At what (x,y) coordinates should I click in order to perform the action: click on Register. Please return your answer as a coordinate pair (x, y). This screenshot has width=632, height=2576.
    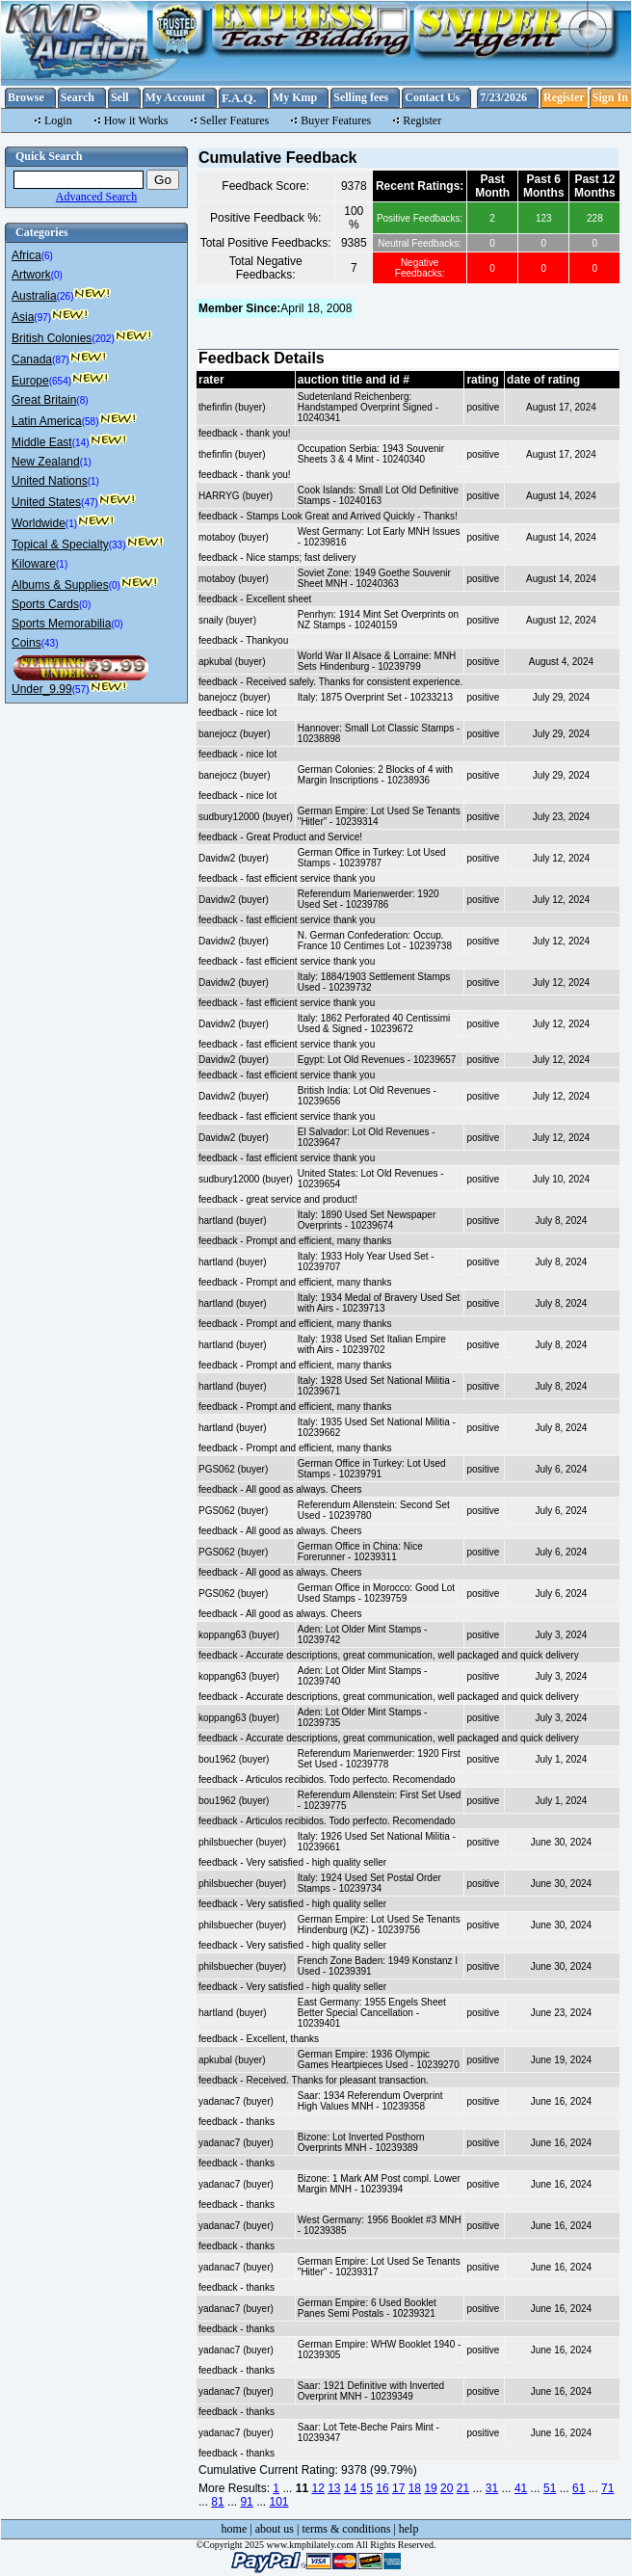
    Looking at the image, I should click on (564, 97).